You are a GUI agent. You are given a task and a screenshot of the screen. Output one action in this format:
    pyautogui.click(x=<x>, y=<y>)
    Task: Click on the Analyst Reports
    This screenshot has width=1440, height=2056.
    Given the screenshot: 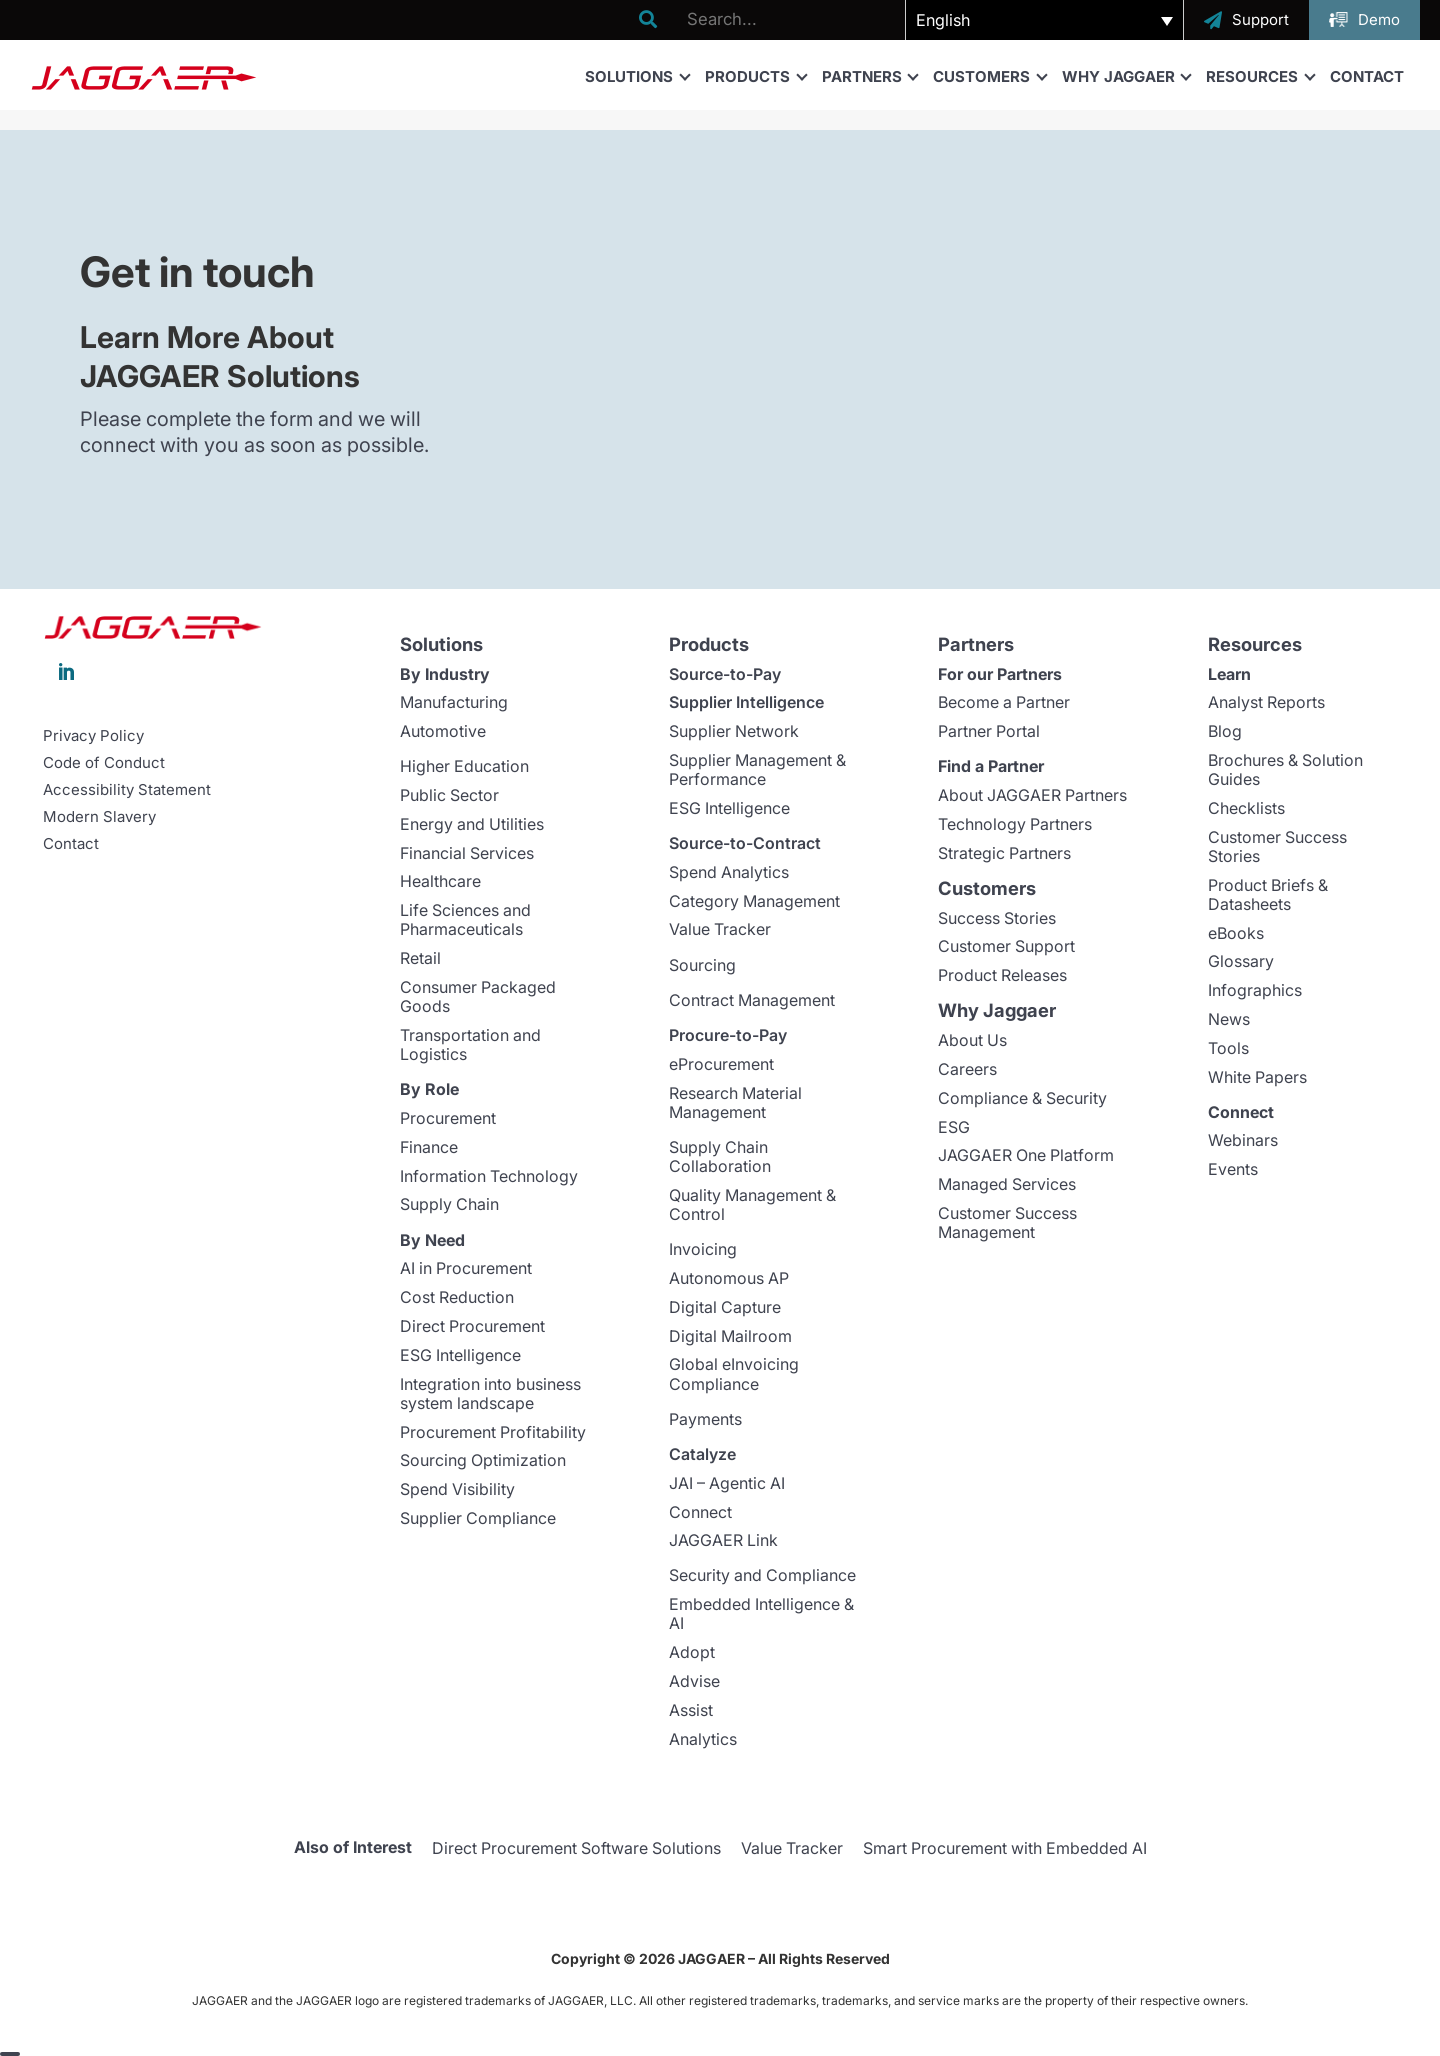 What is the action you would take?
    pyautogui.click(x=1266, y=702)
    